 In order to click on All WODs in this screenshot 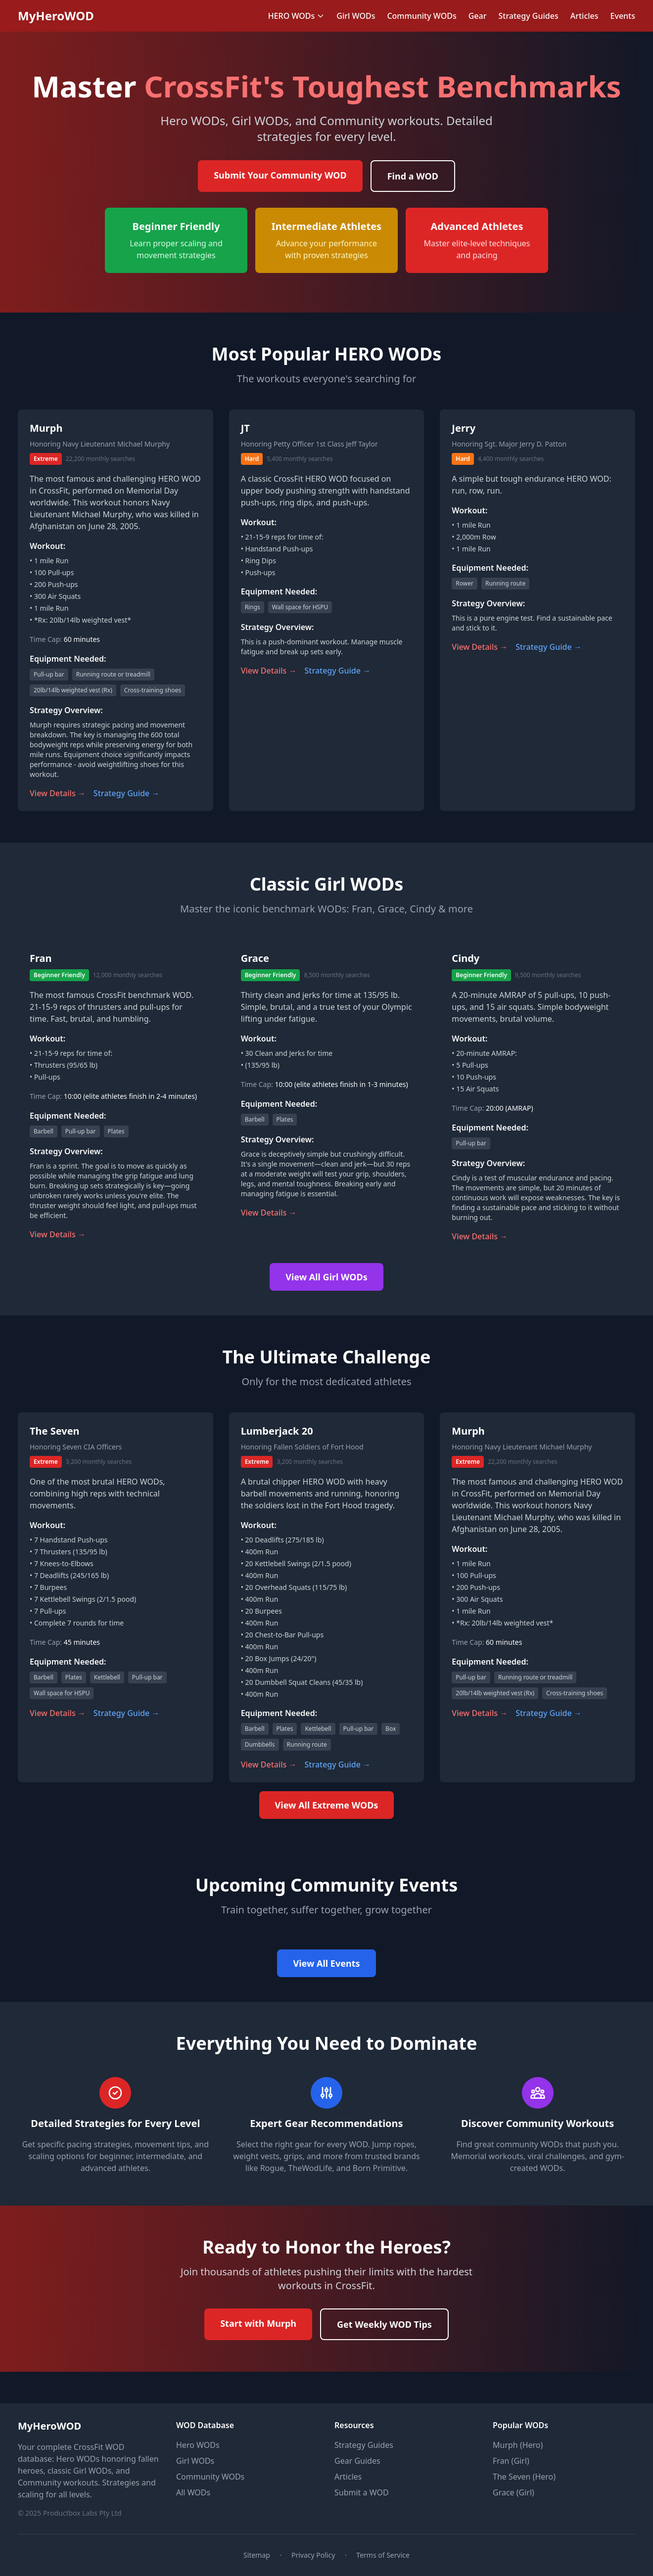, I will do `click(193, 2492)`.